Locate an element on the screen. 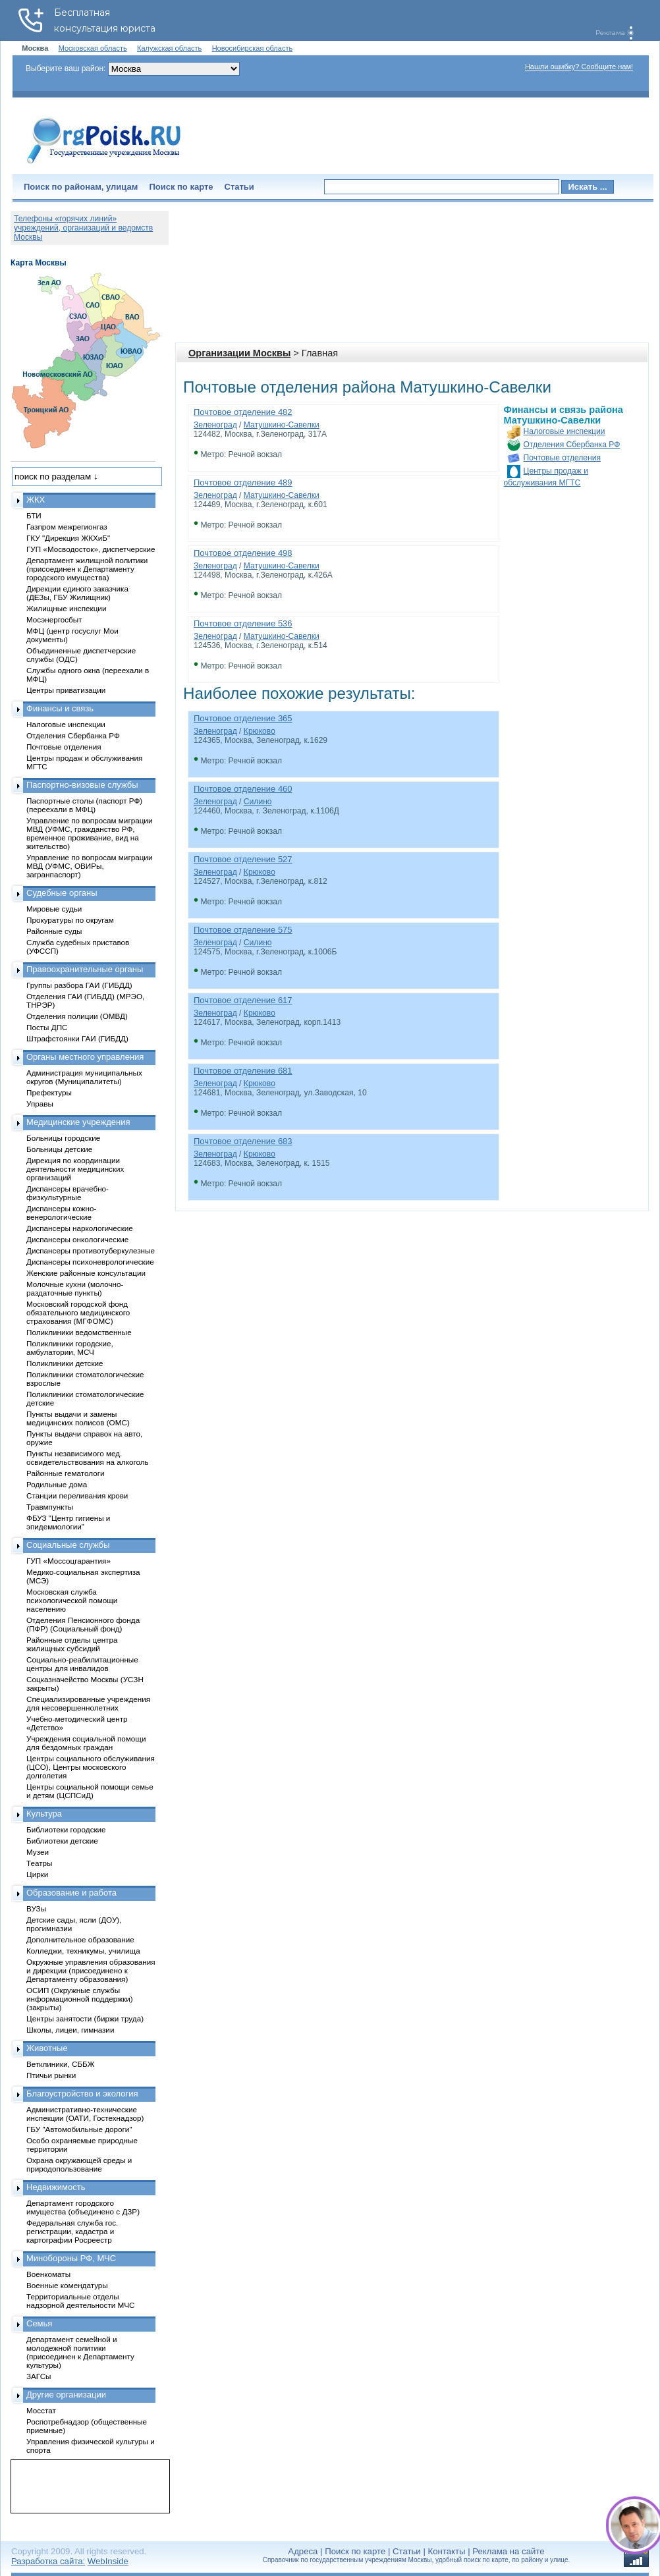 This screenshot has height=2576, width=660. Телефоны «горячих линий» учреждений, организаций и ведомств Москвы is located at coordinates (83, 228).